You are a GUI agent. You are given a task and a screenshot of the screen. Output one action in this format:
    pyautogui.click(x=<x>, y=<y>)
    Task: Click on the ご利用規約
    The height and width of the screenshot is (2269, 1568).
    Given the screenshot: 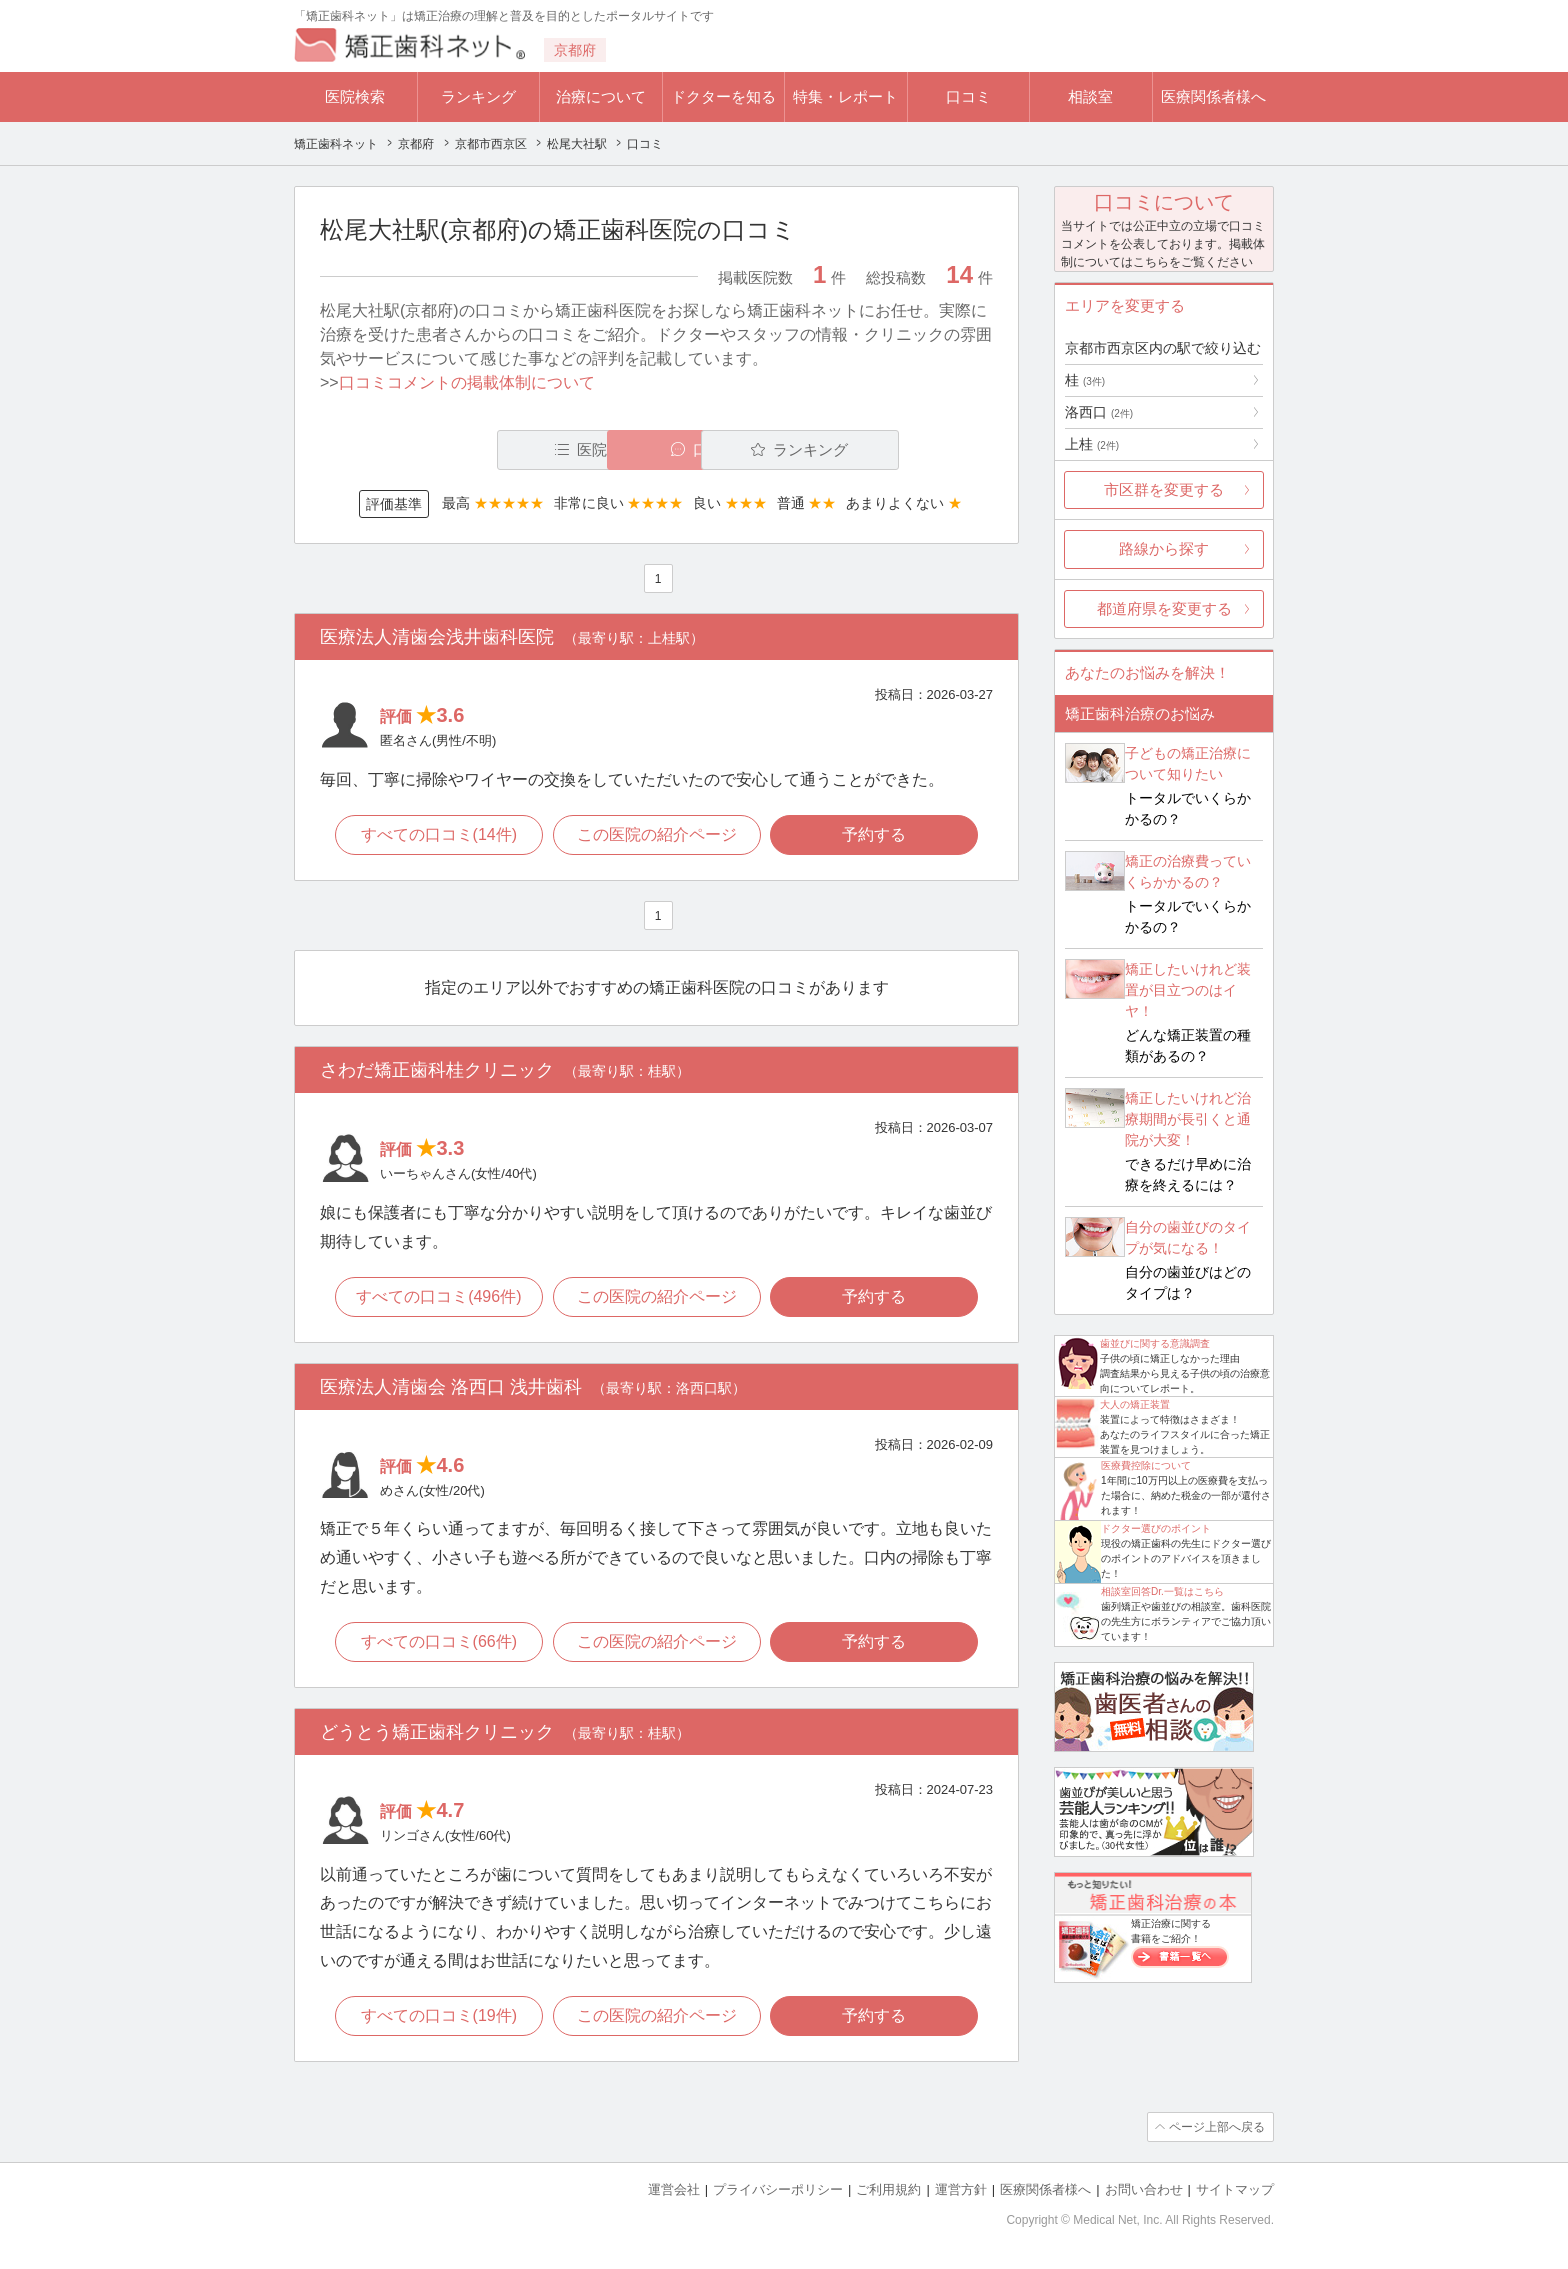 What is the action you would take?
    pyautogui.click(x=888, y=2189)
    